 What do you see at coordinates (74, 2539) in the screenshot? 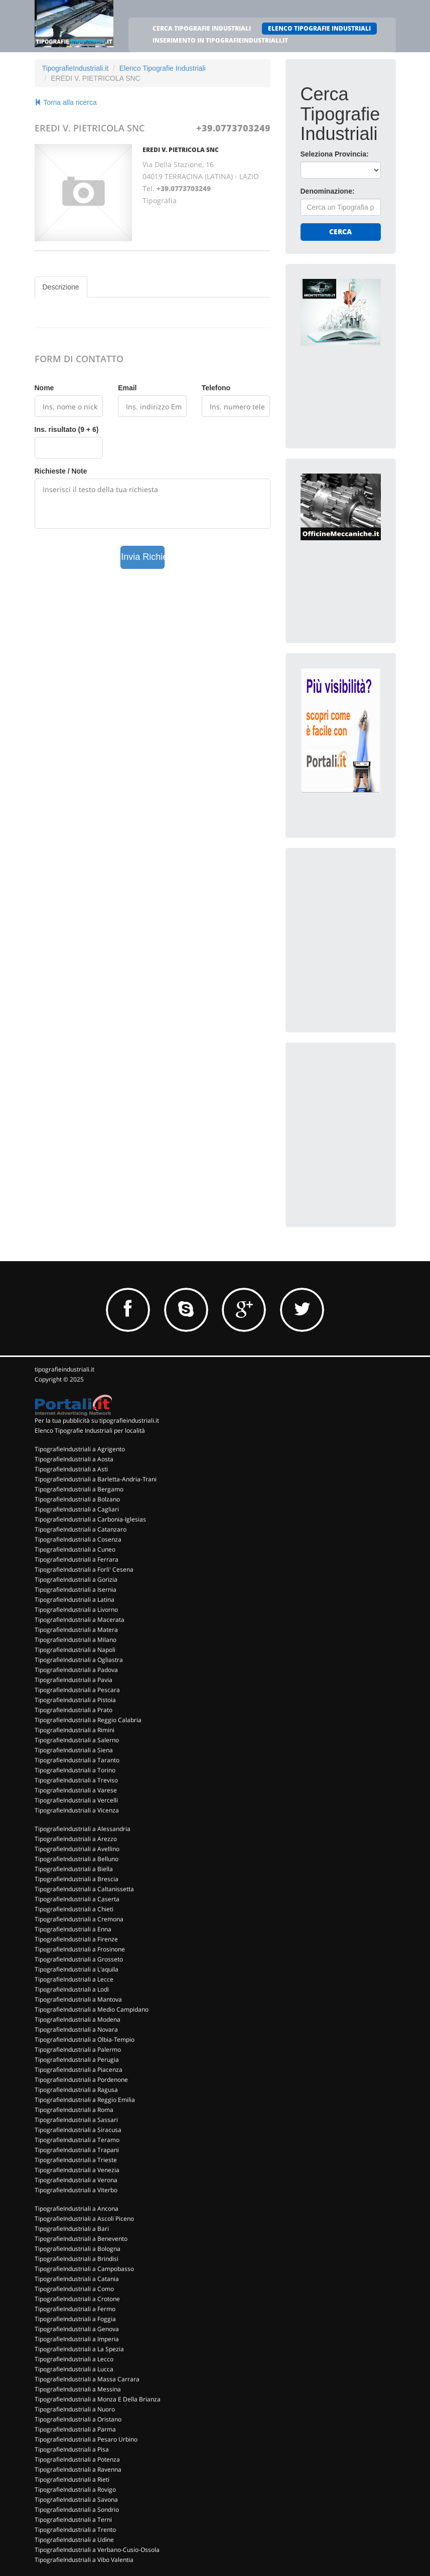
I see `TipografieIndustriali a Udine` at bounding box center [74, 2539].